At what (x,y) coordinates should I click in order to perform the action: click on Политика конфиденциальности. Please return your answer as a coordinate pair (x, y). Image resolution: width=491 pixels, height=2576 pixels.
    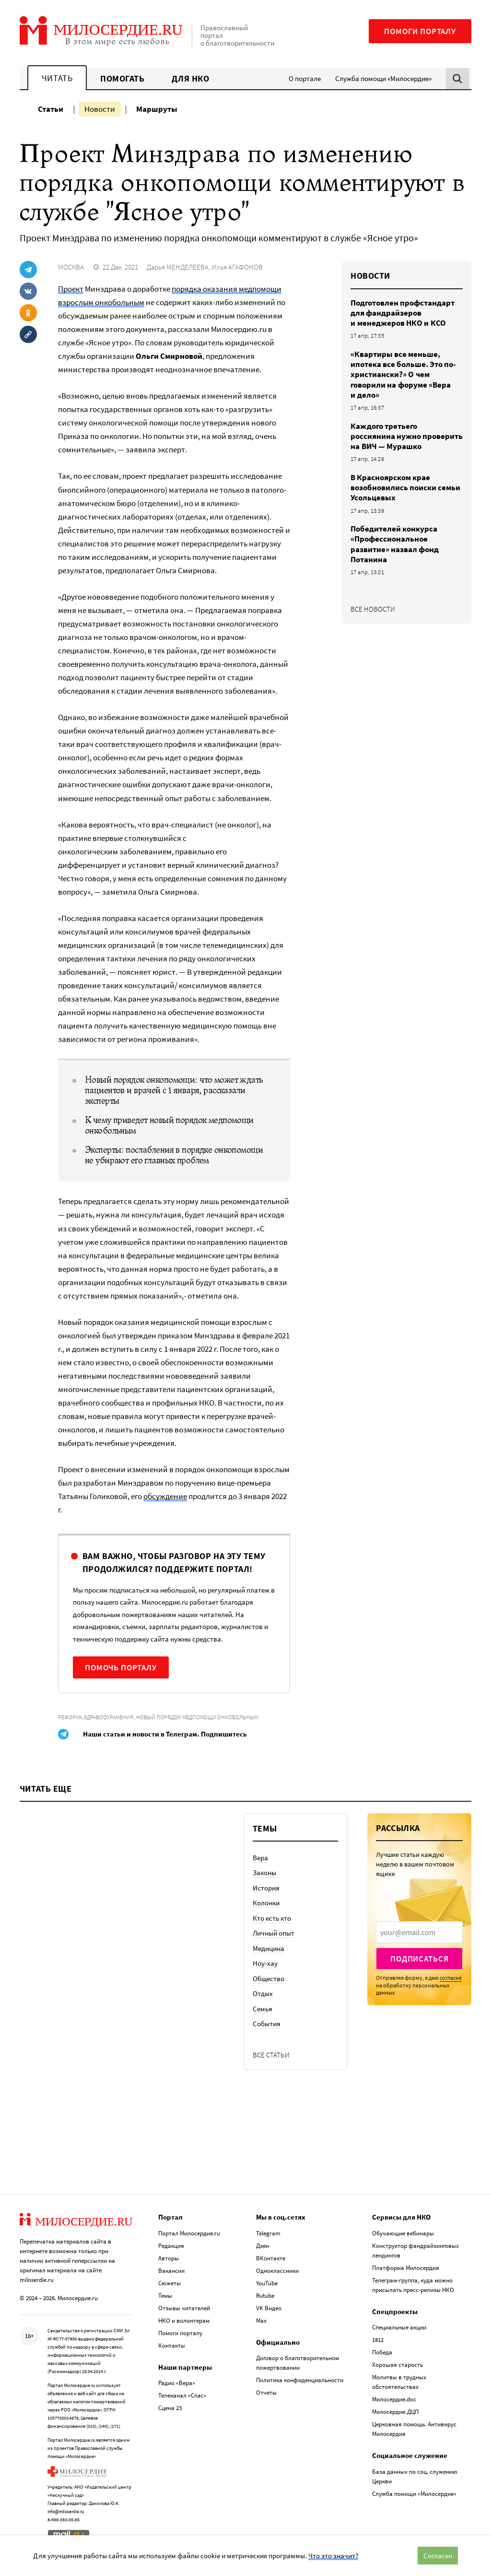
    Looking at the image, I should click on (299, 2380).